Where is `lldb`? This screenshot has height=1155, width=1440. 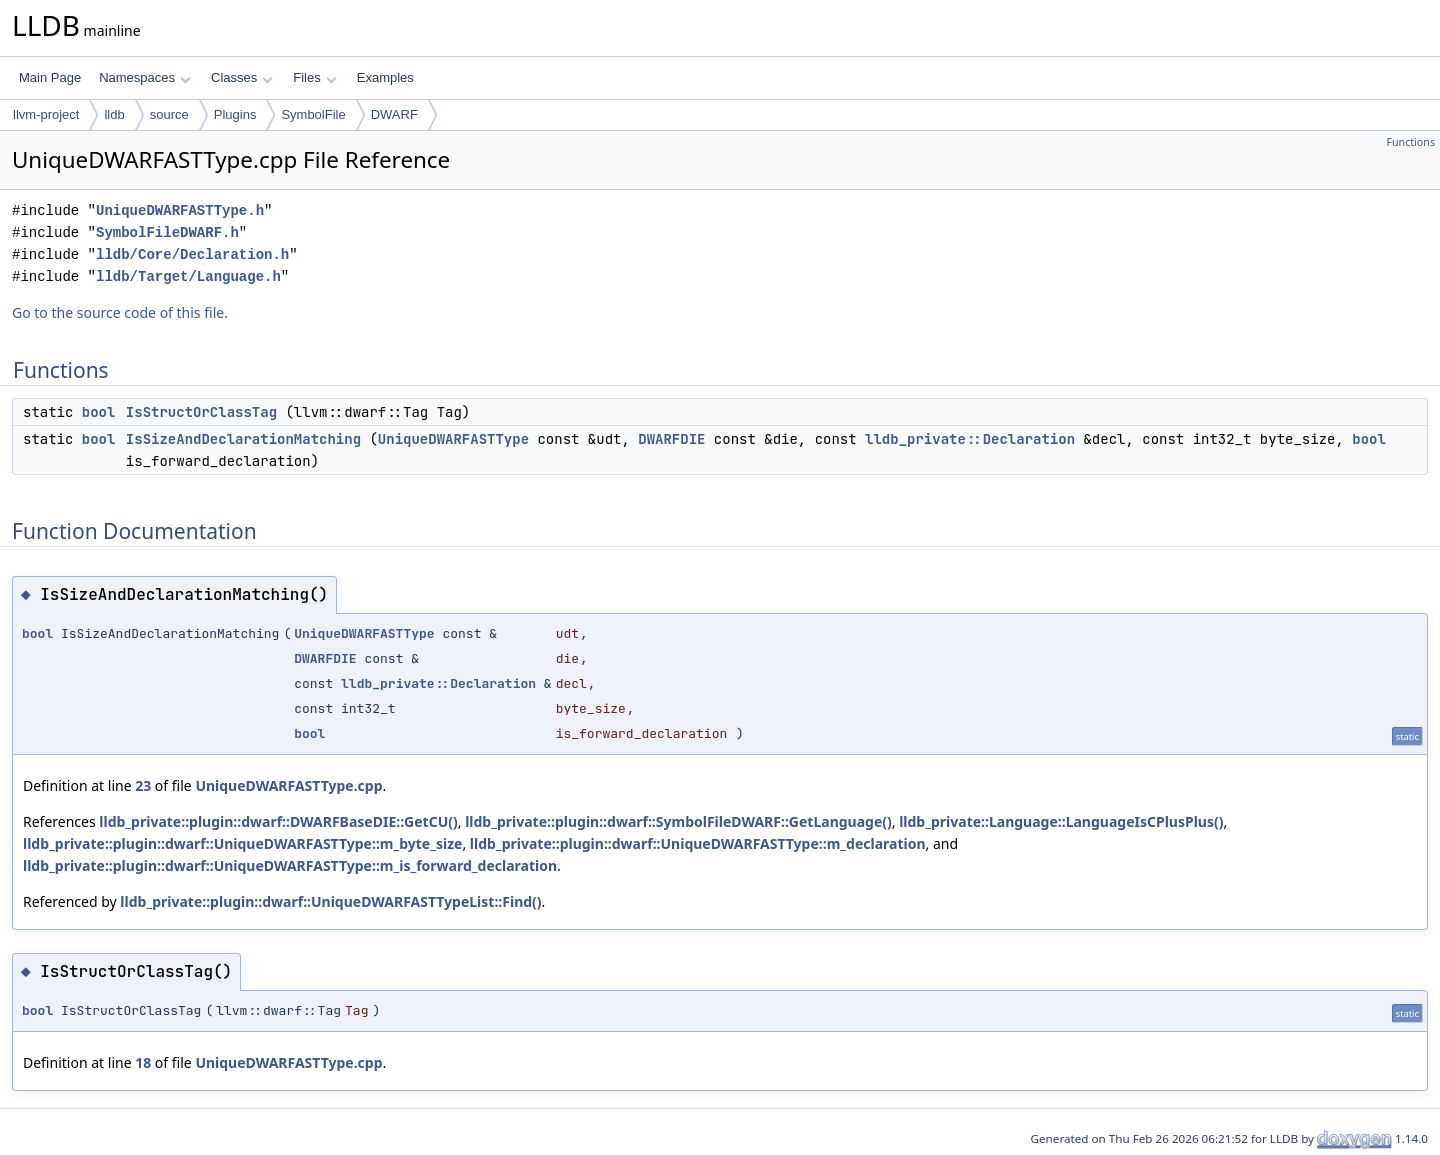 lldb is located at coordinates (114, 114).